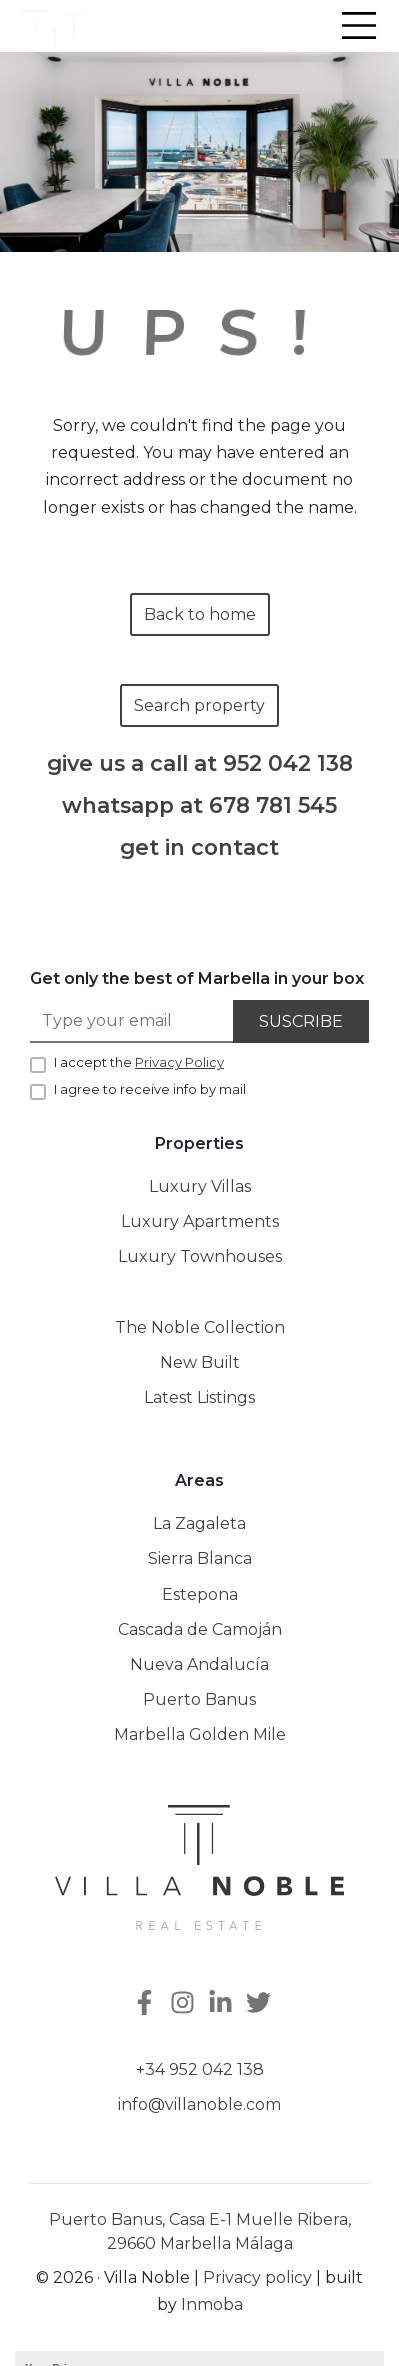 Image resolution: width=399 pixels, height=2366 pixels. I want to click on Luxury Villas, so click(200, 1186).